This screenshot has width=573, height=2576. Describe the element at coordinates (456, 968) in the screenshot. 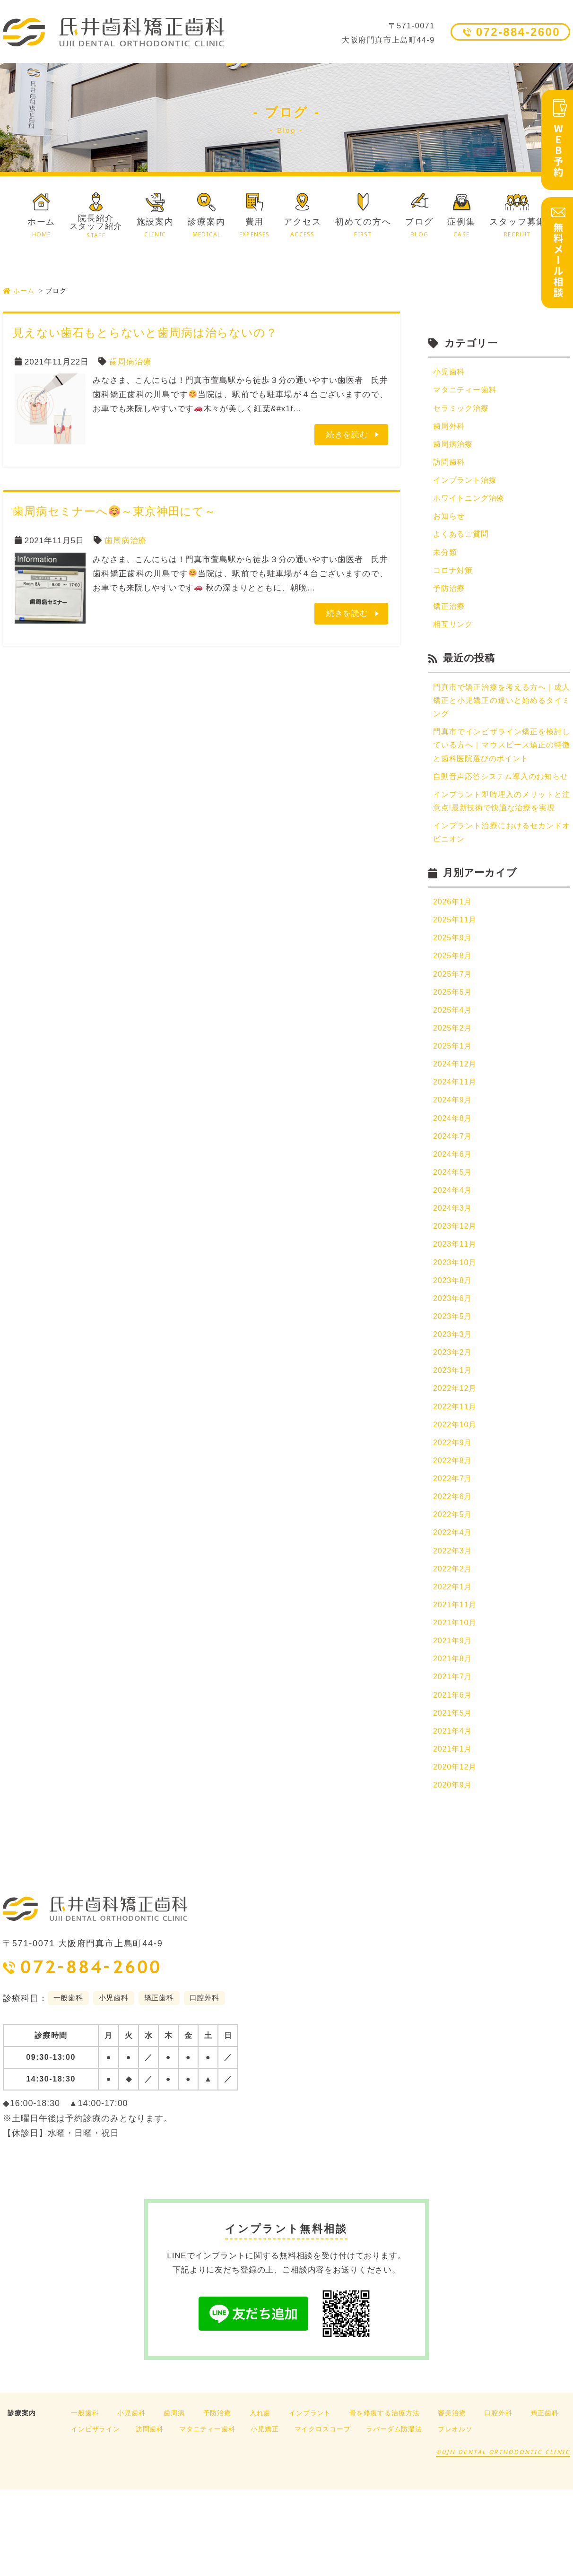

I see `2025年11月` at that location.